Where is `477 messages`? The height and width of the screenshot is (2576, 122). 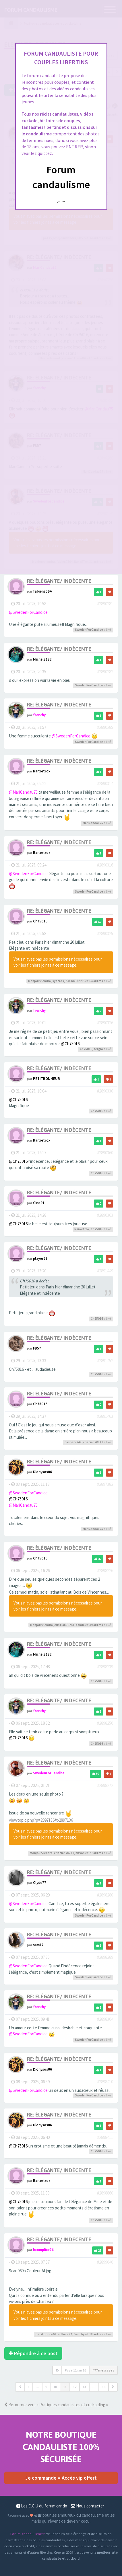
477 messages is located at coordinates (103, 2370).